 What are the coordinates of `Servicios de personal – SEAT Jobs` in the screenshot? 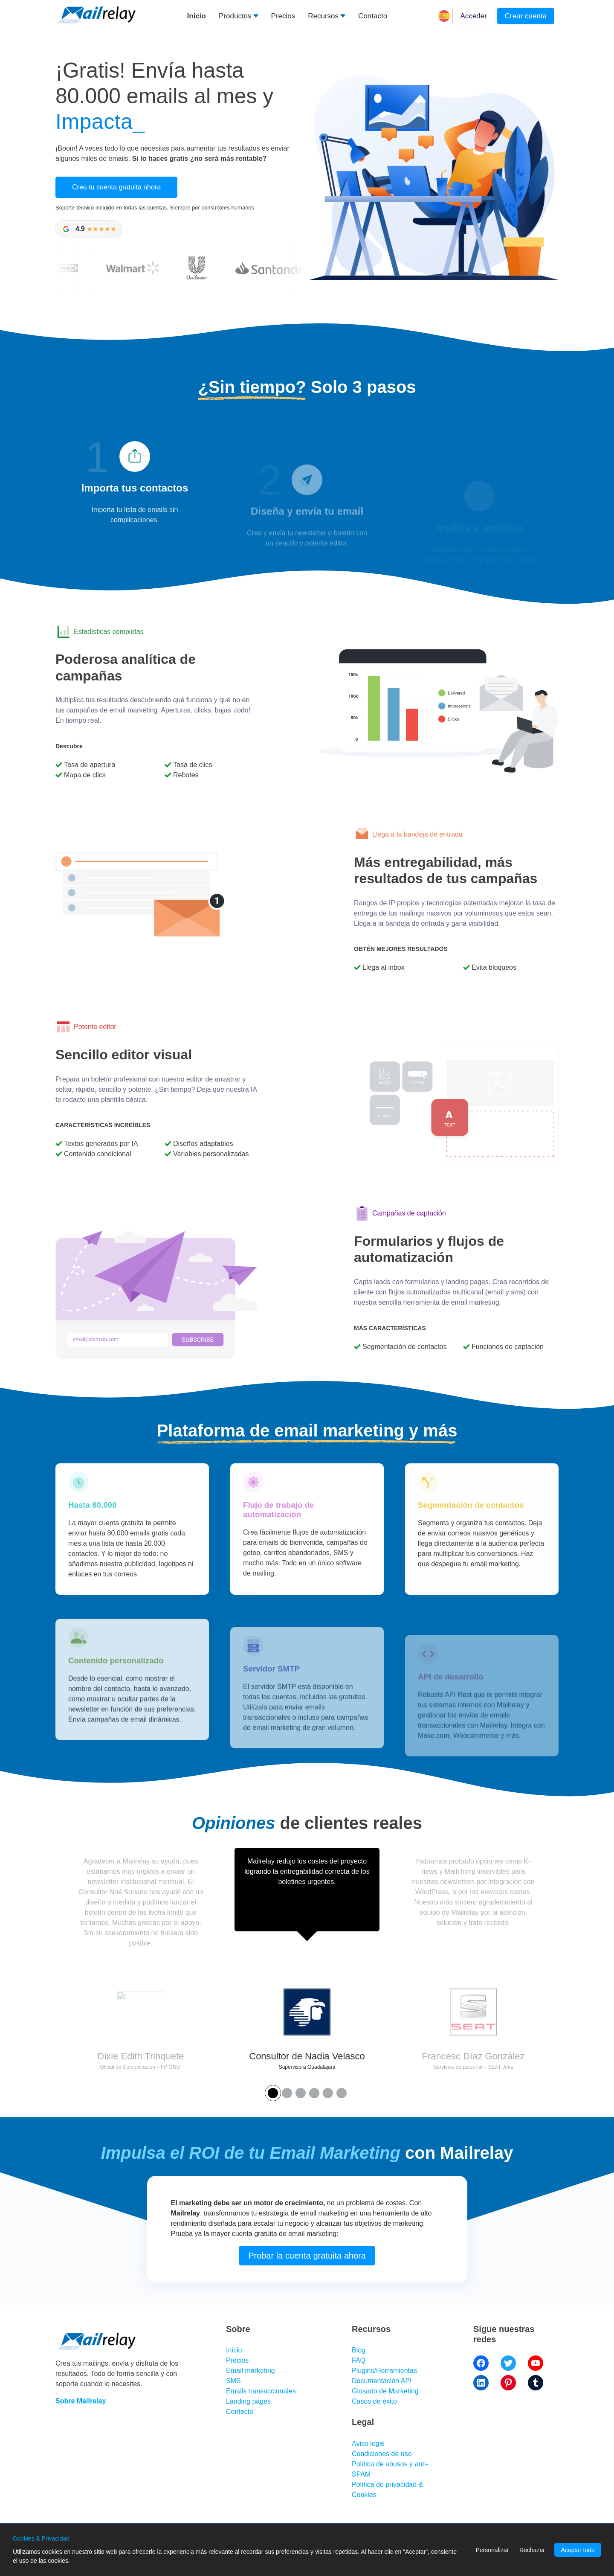 It's located at (473, 2067).